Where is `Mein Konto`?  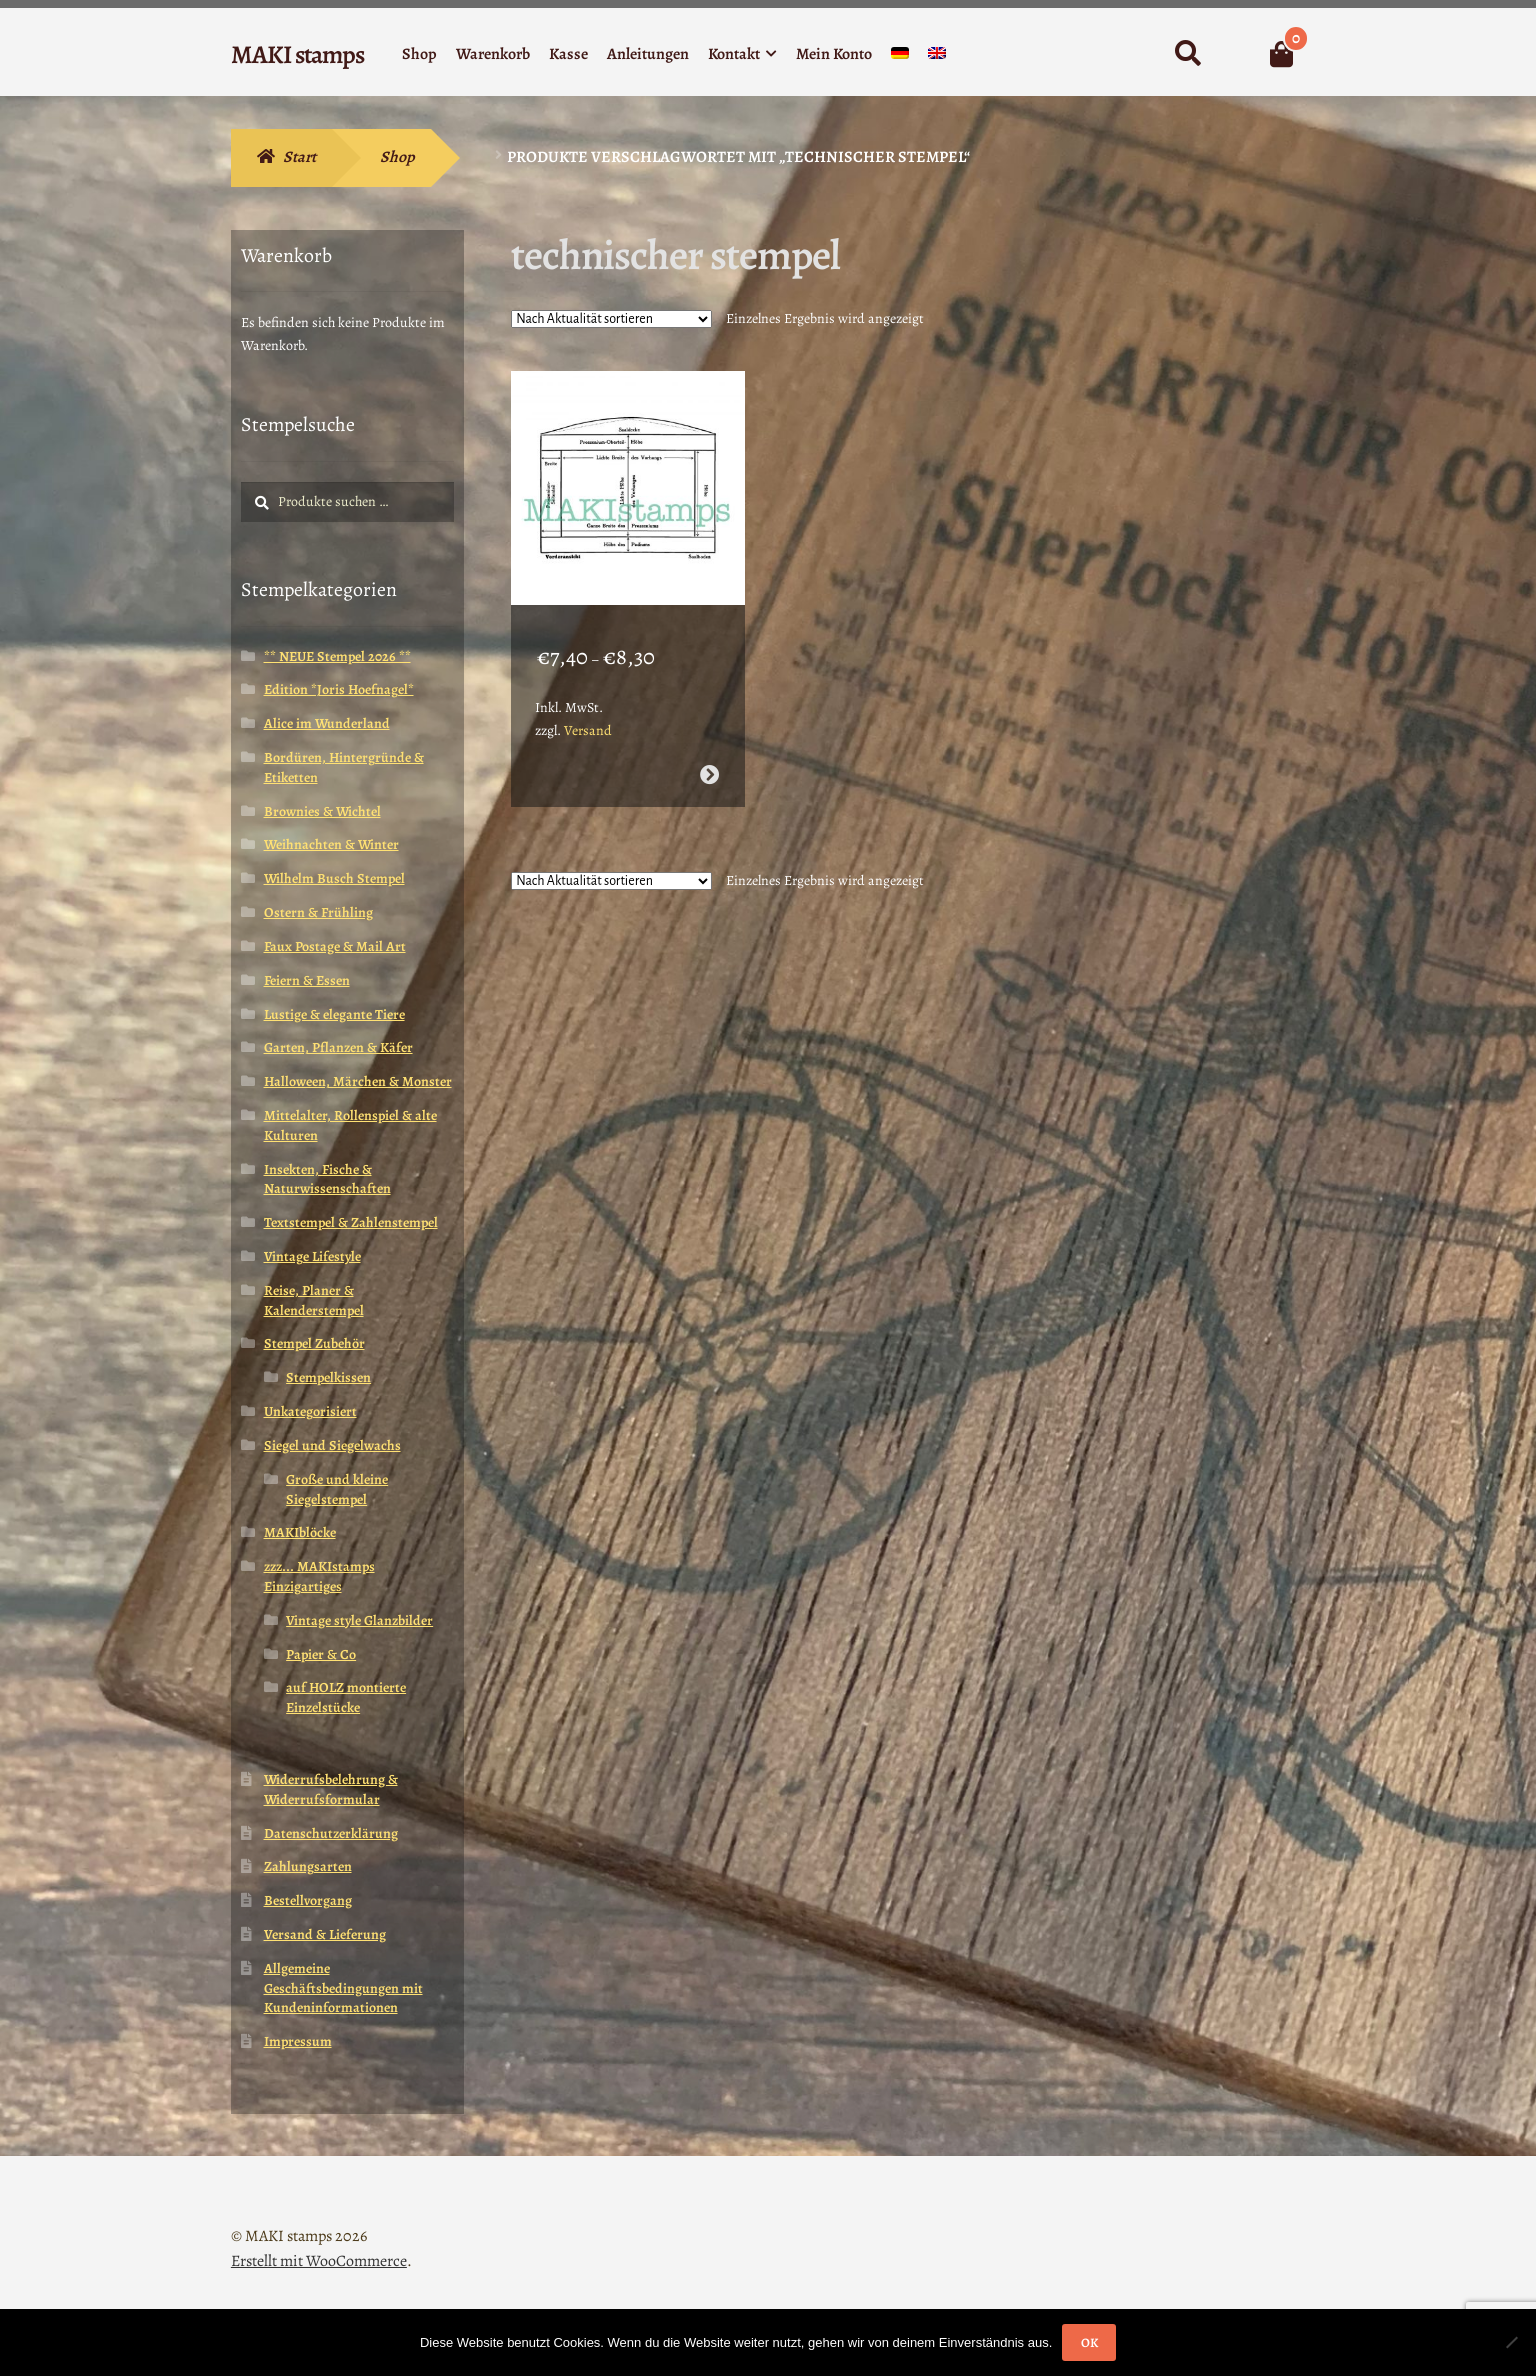
Mein Konto is located at coordinates (834, 54).